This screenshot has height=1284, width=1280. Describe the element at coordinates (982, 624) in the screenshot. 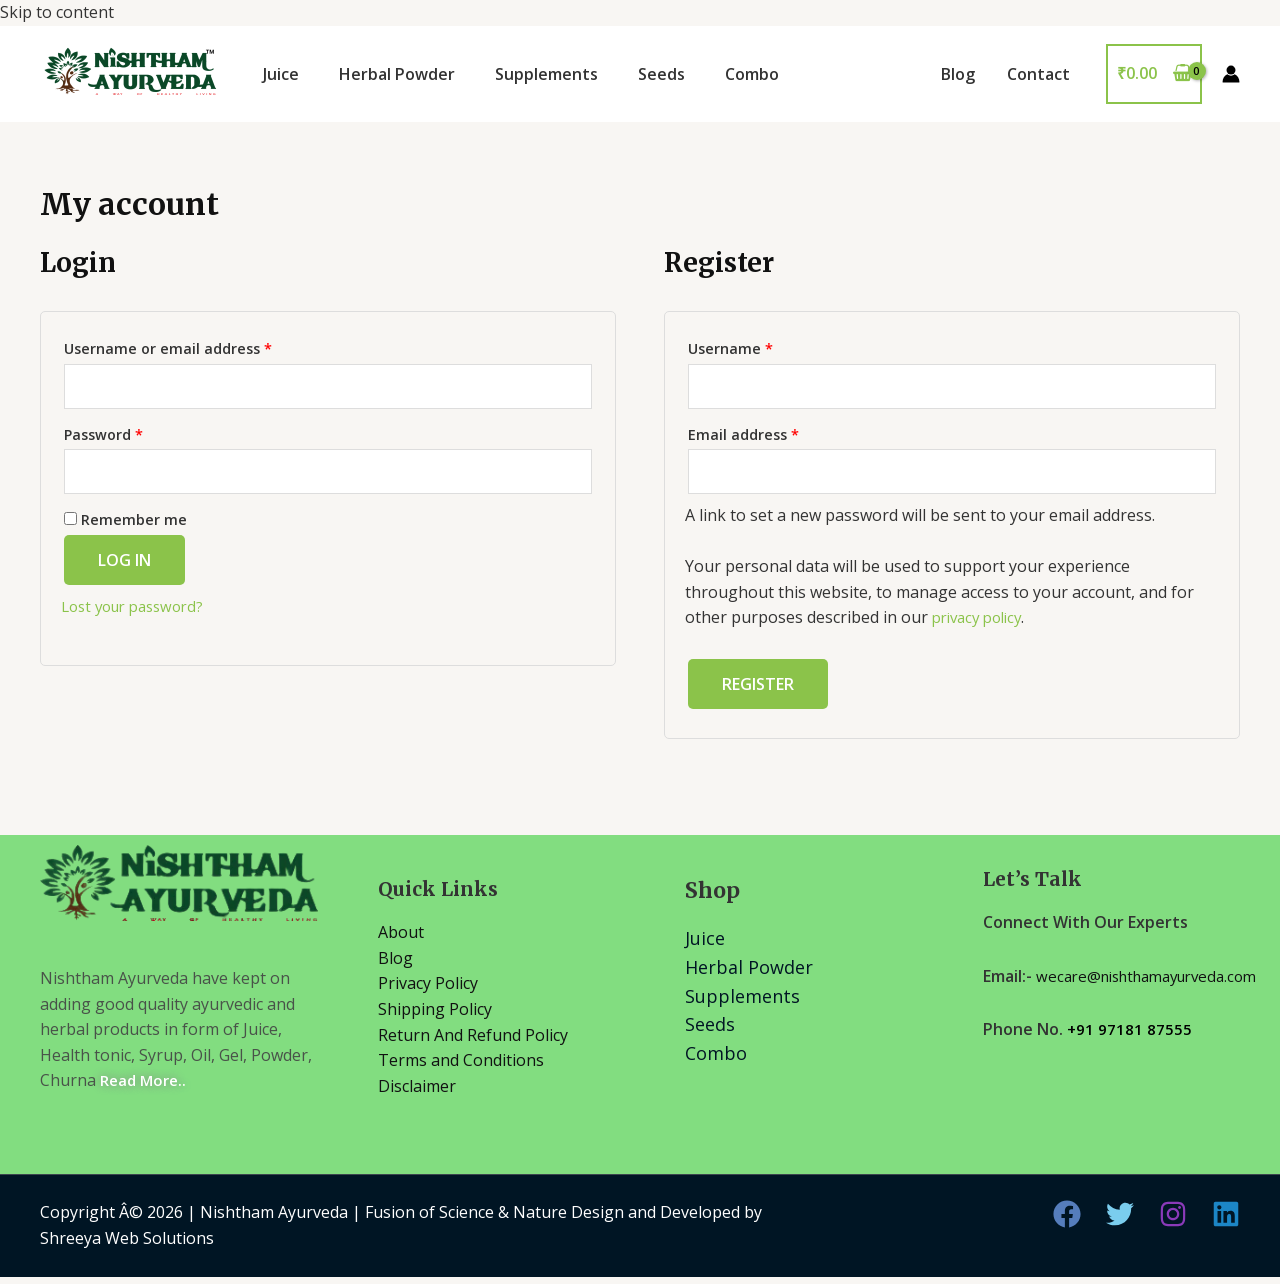

I see `privacy policy` at that location.